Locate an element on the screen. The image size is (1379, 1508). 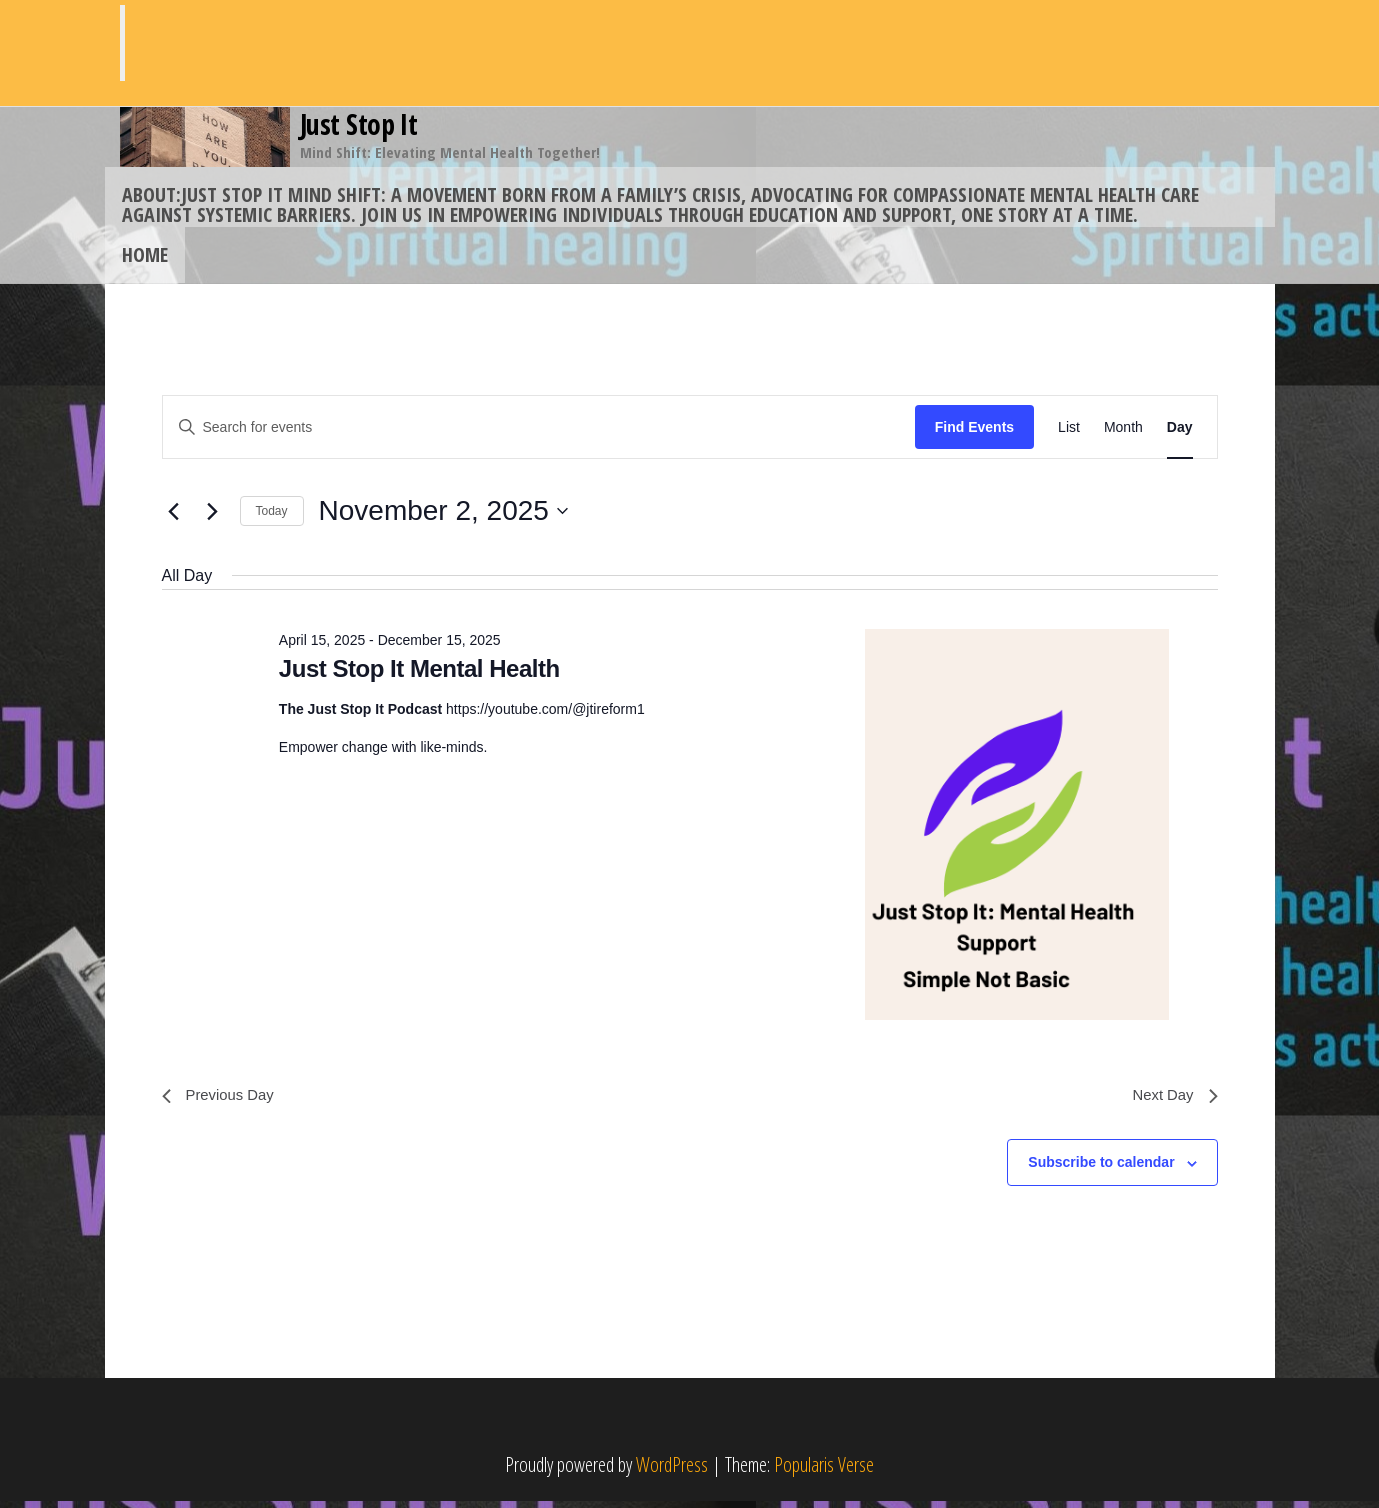
Subscribe to calendar is located at coordinates (1101, 1170).